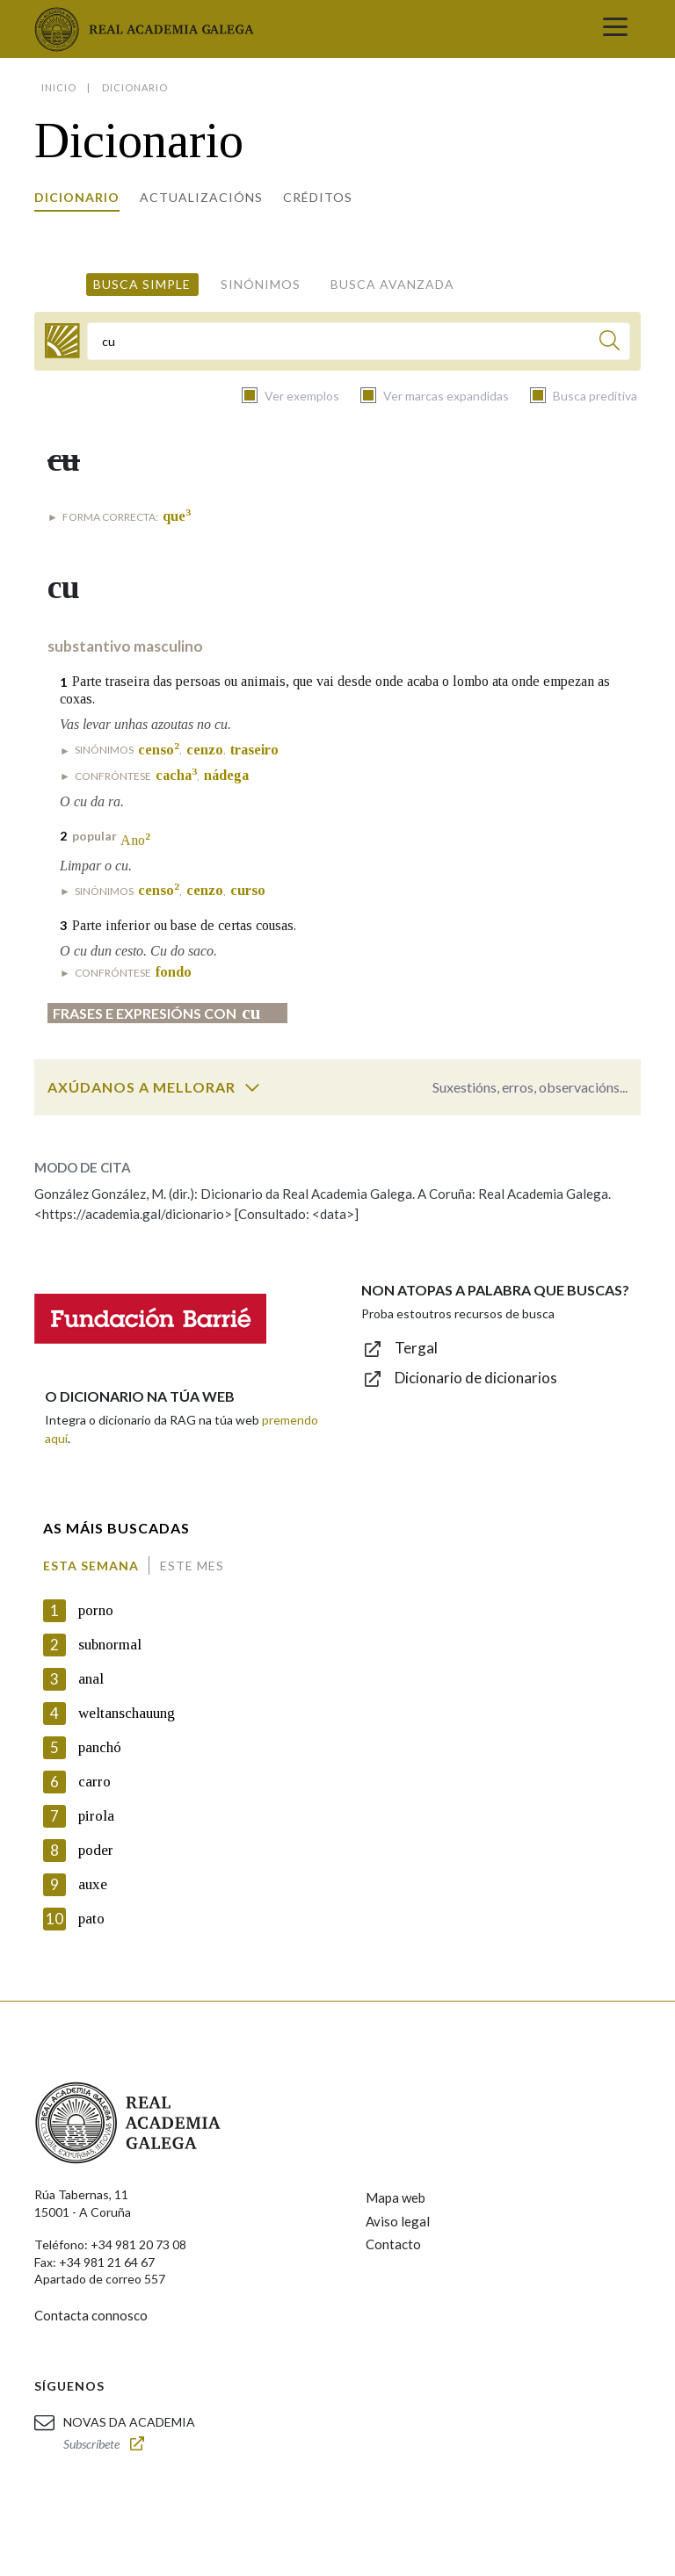  I want to click on Contacta connosco, so click(91, 2315).